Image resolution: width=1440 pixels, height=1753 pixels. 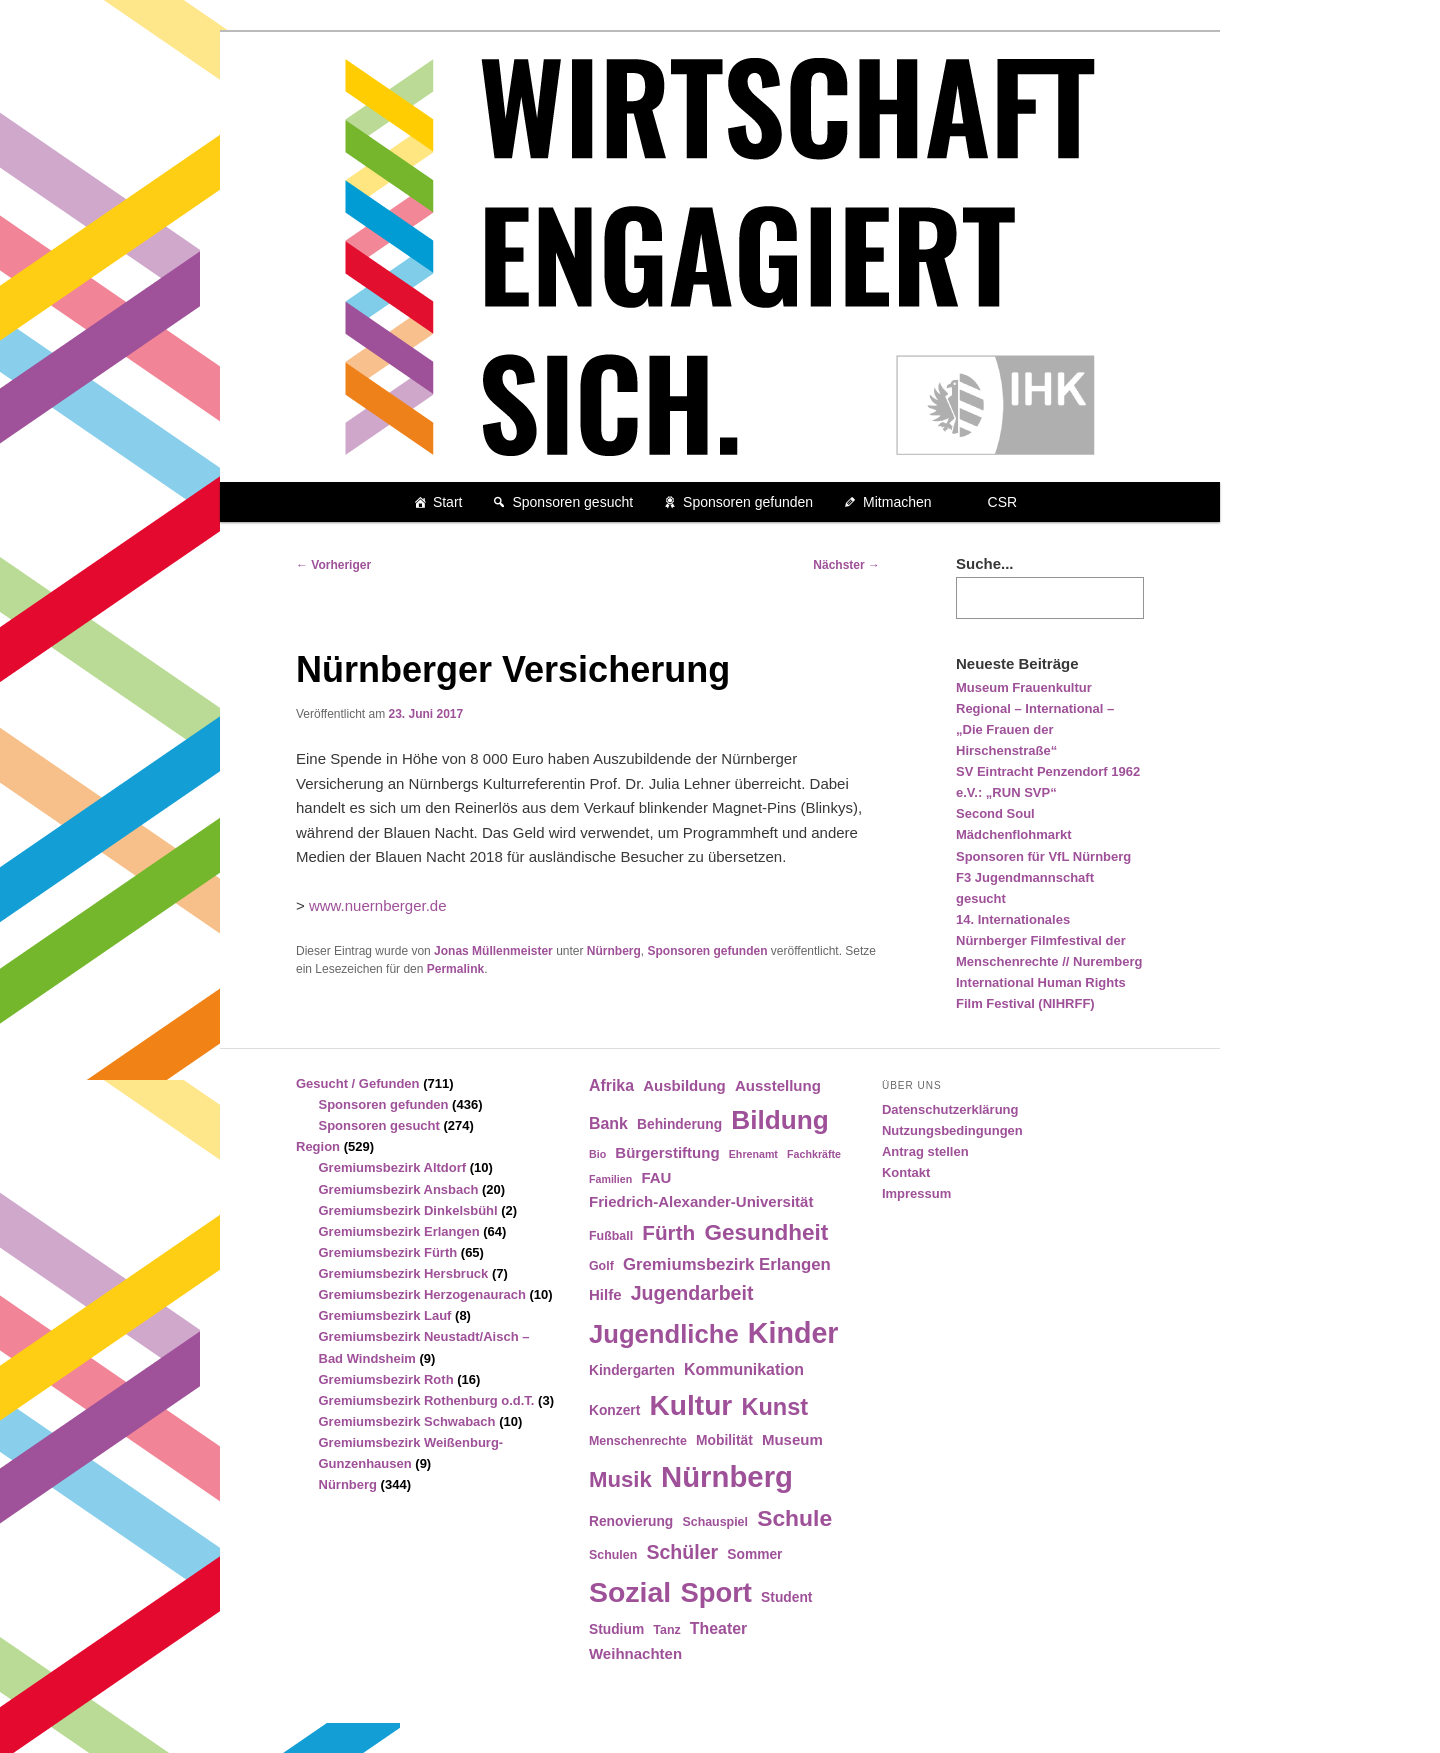 What do you see at coordinates (638, 1441) in the screenshot?
I see `Menschenrechte [Menschenrechte (4 Einträge)]` at bounding box center [638, 1441].